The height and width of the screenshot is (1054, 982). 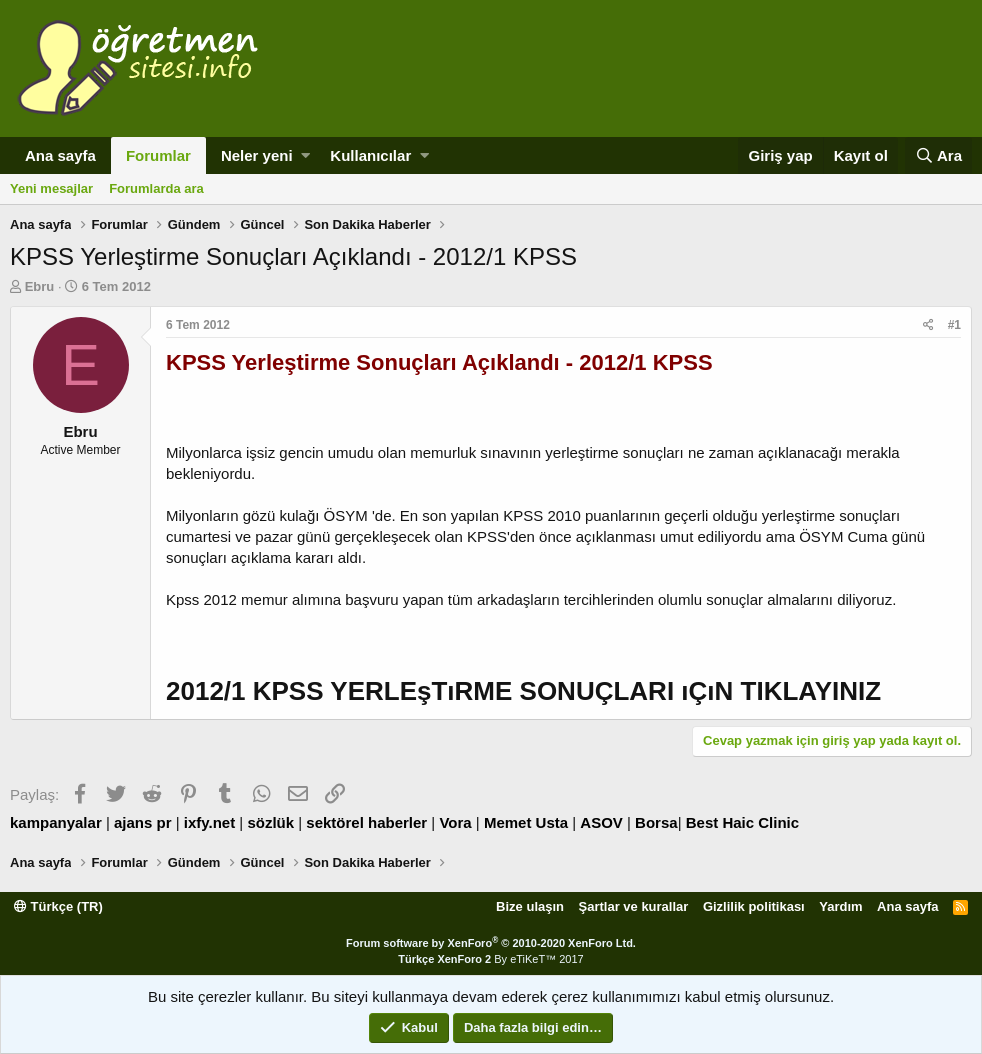 What do you see at coordinates (530, 906) in the screenshot?
I see `Bize ulaşın` at bounding box center [530, 906].